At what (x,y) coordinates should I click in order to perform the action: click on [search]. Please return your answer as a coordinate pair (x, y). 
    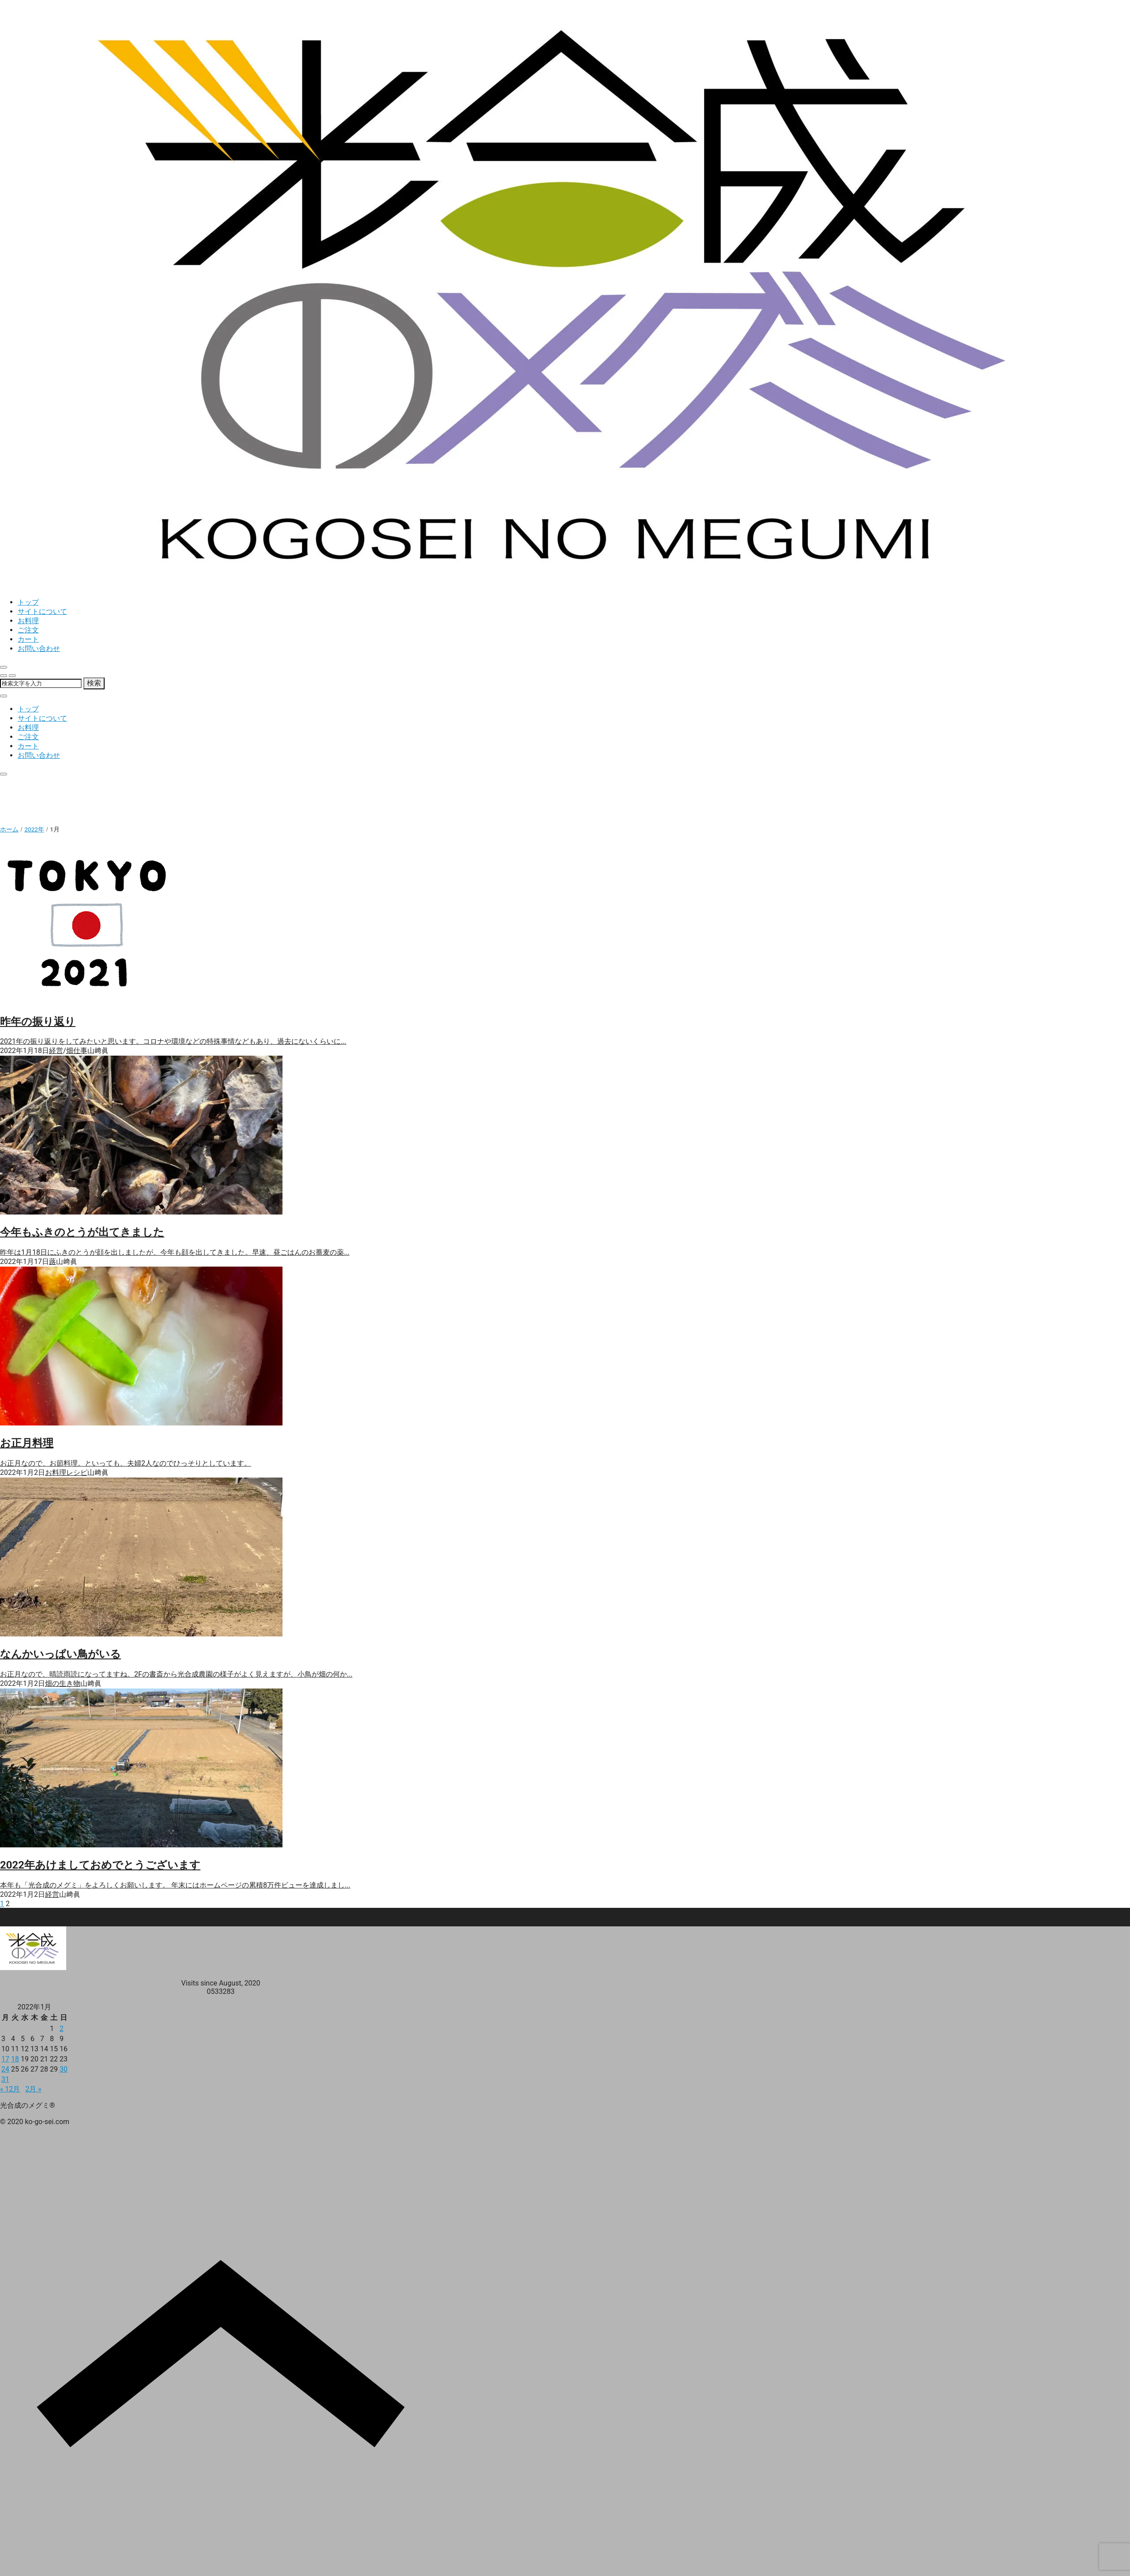
    Looking at the image, I should click on (3, 675).